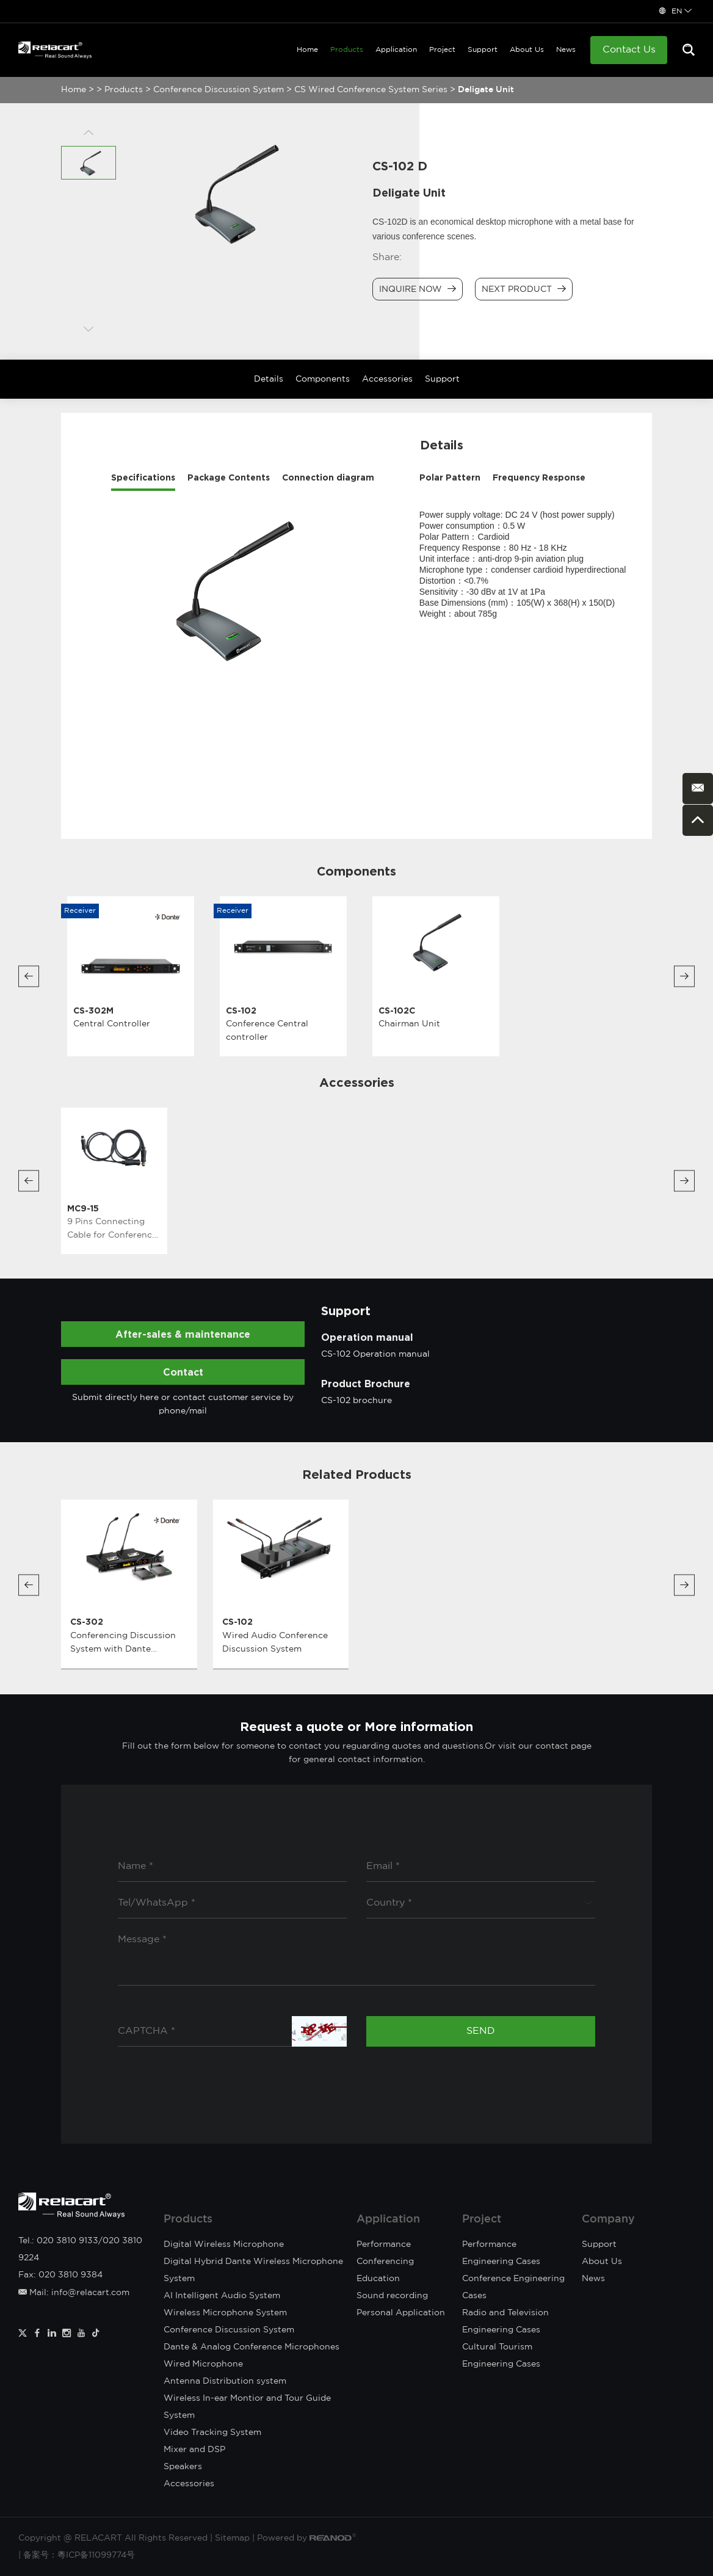  Describe the element at coordinates (375, 1354) in the screenshot. I see `CS-102 Operation manual` at that location.